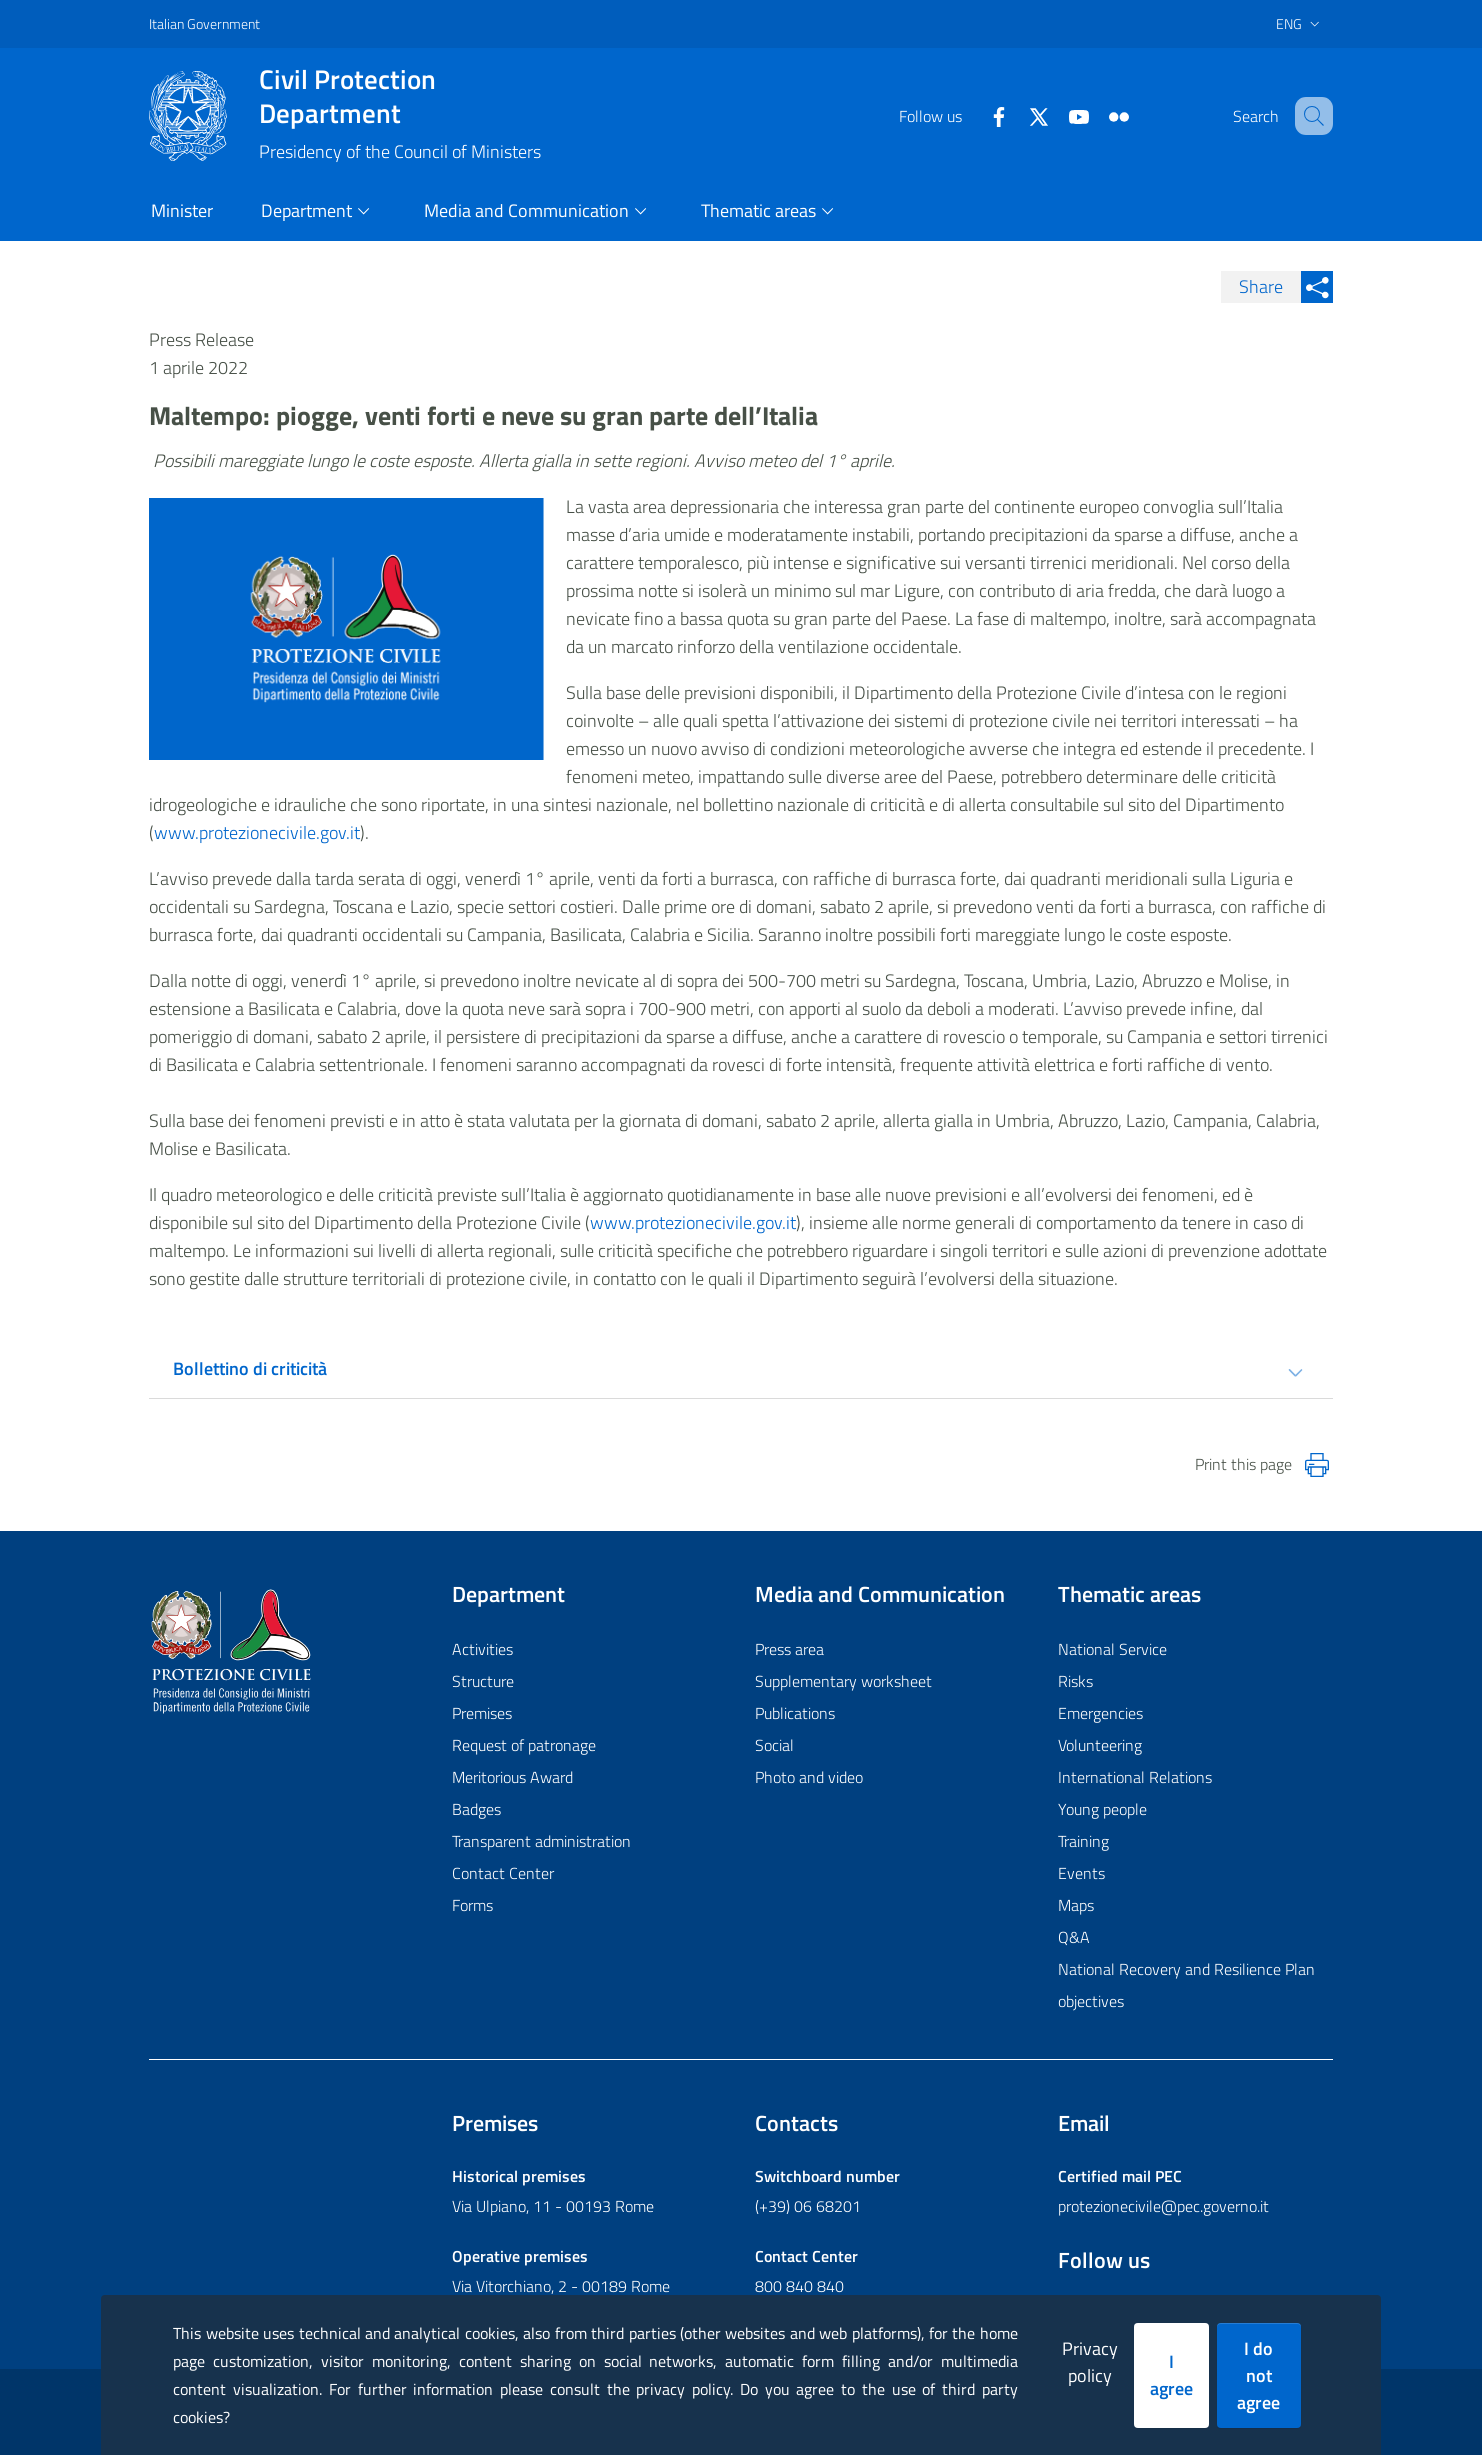 Image resolution: width=1482 pixels, height=2455 pixels. What do you see at coordinates (1258, 2375) in the screenshot?
I see `I do not agree` at bounding box center [1258, 2375].